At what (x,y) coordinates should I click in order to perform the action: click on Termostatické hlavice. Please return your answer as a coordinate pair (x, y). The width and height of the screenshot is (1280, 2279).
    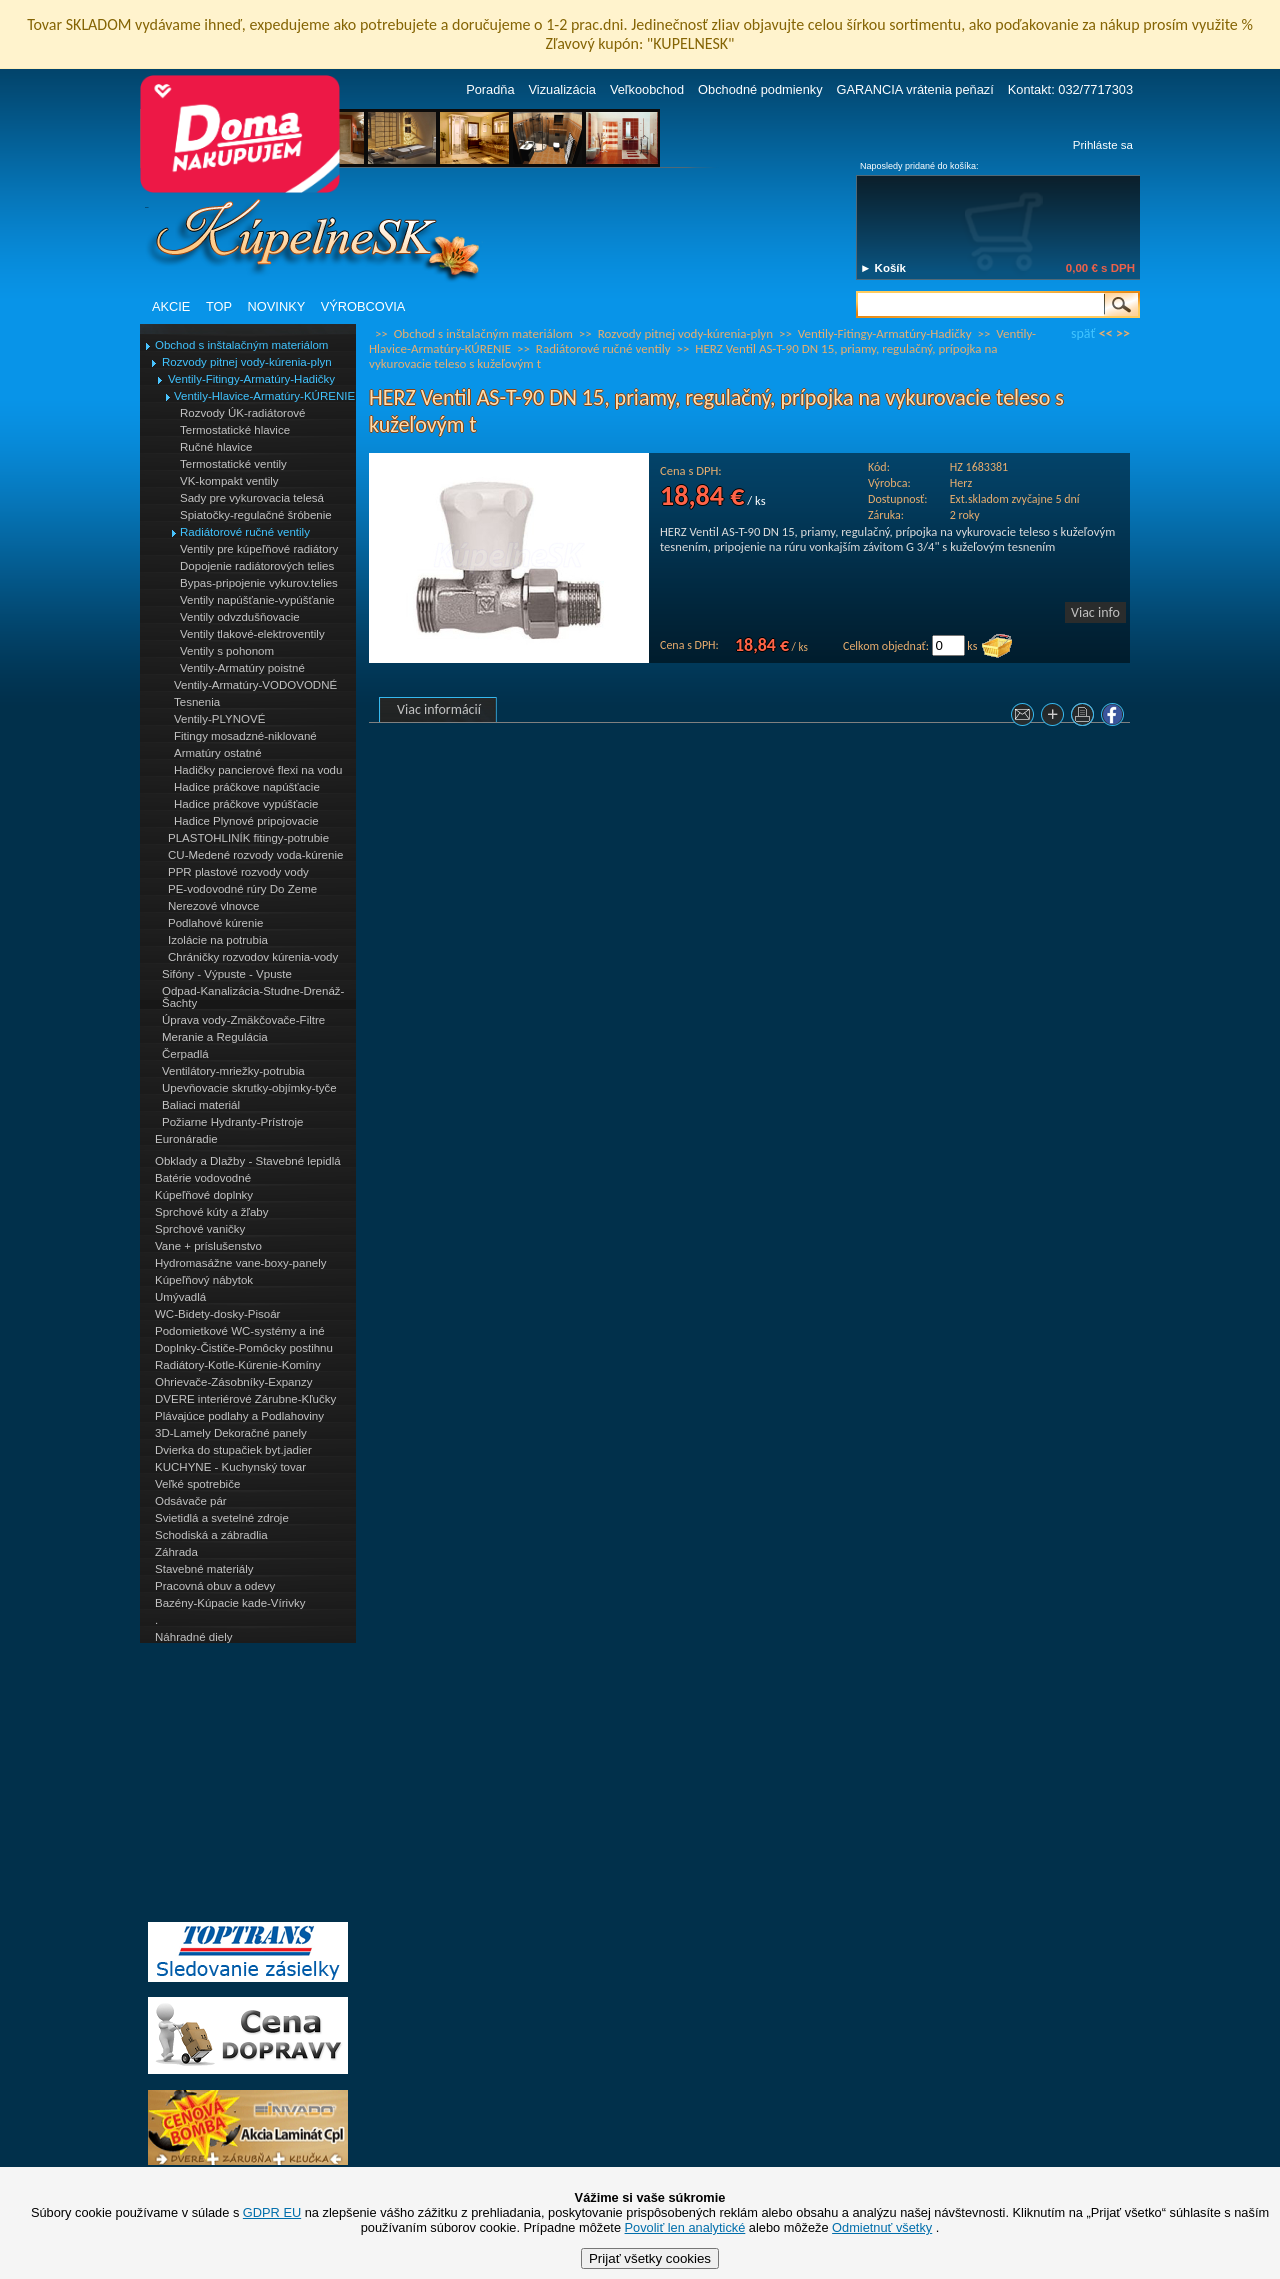
    Looking at the image, I should click on (235, 430).